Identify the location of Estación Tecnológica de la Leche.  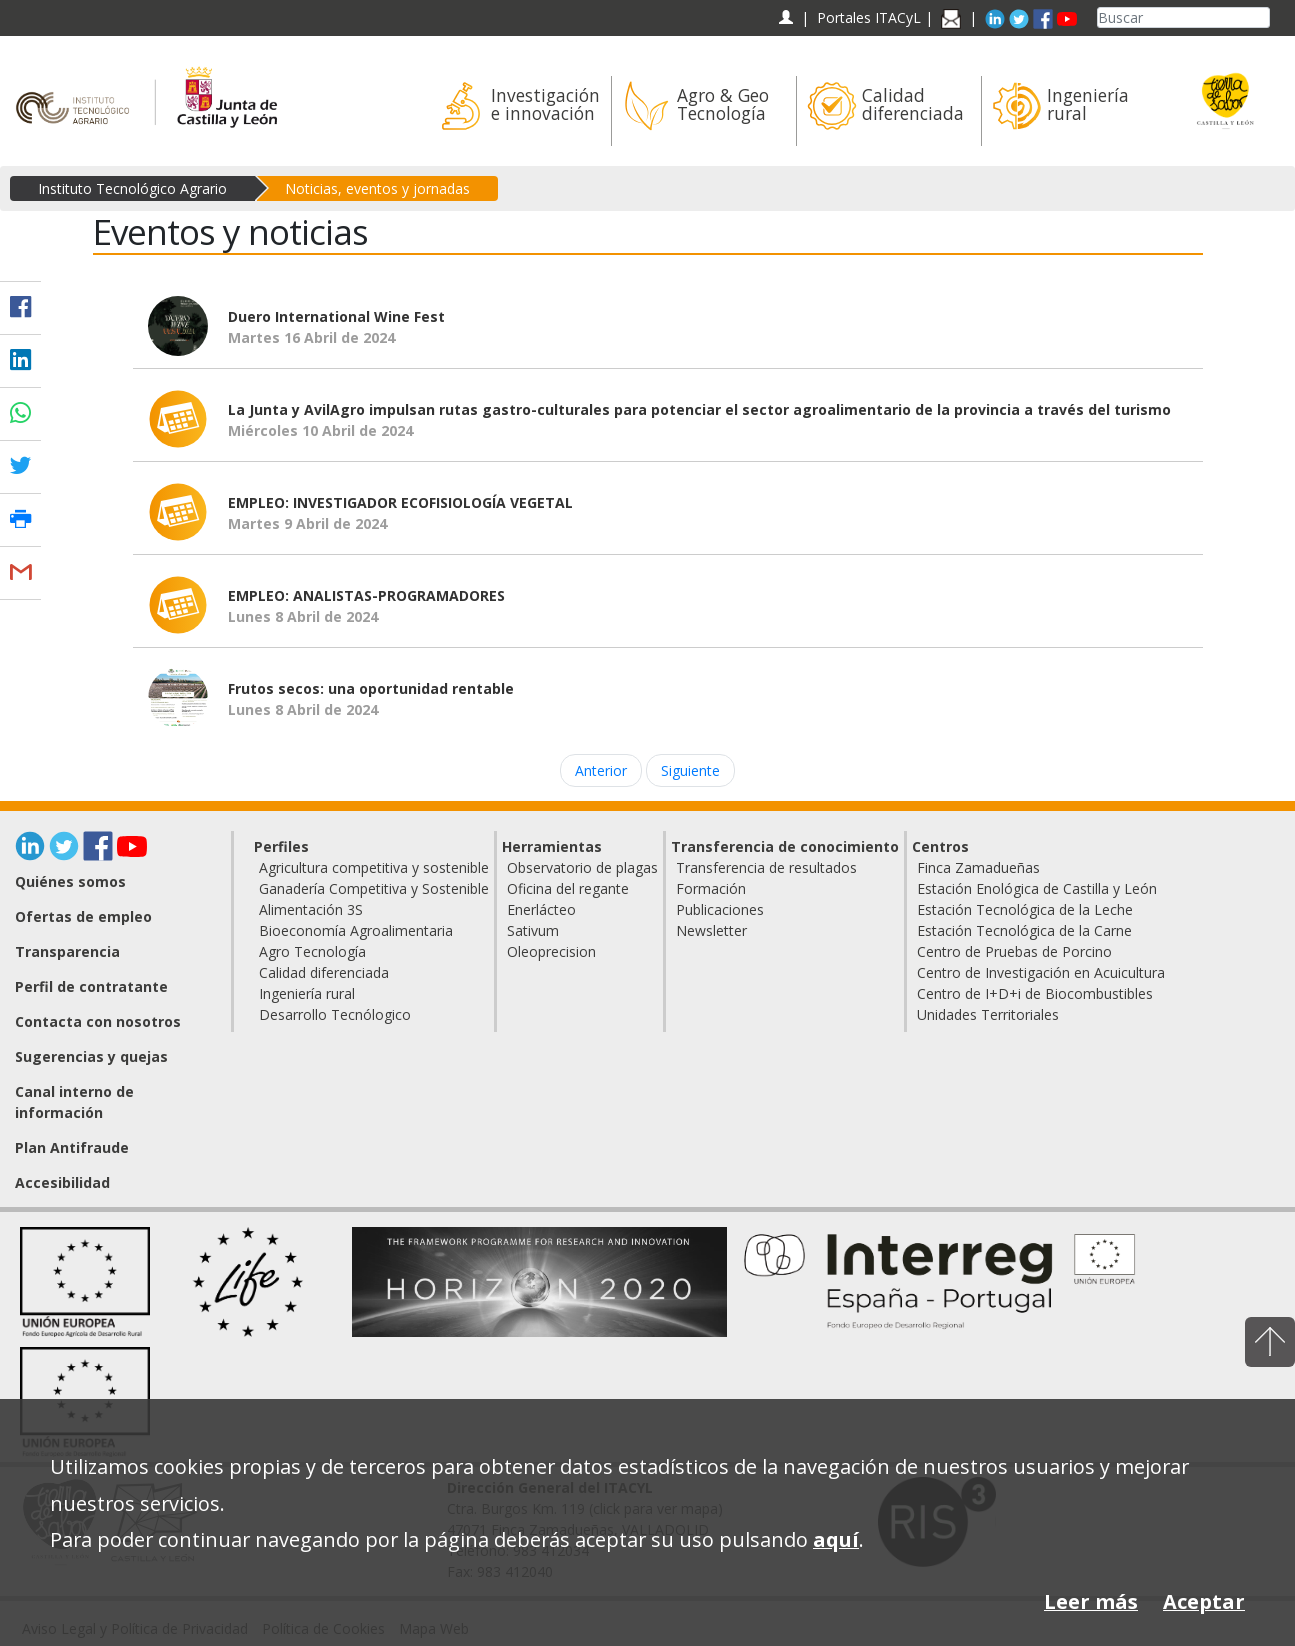
(1025, 909).